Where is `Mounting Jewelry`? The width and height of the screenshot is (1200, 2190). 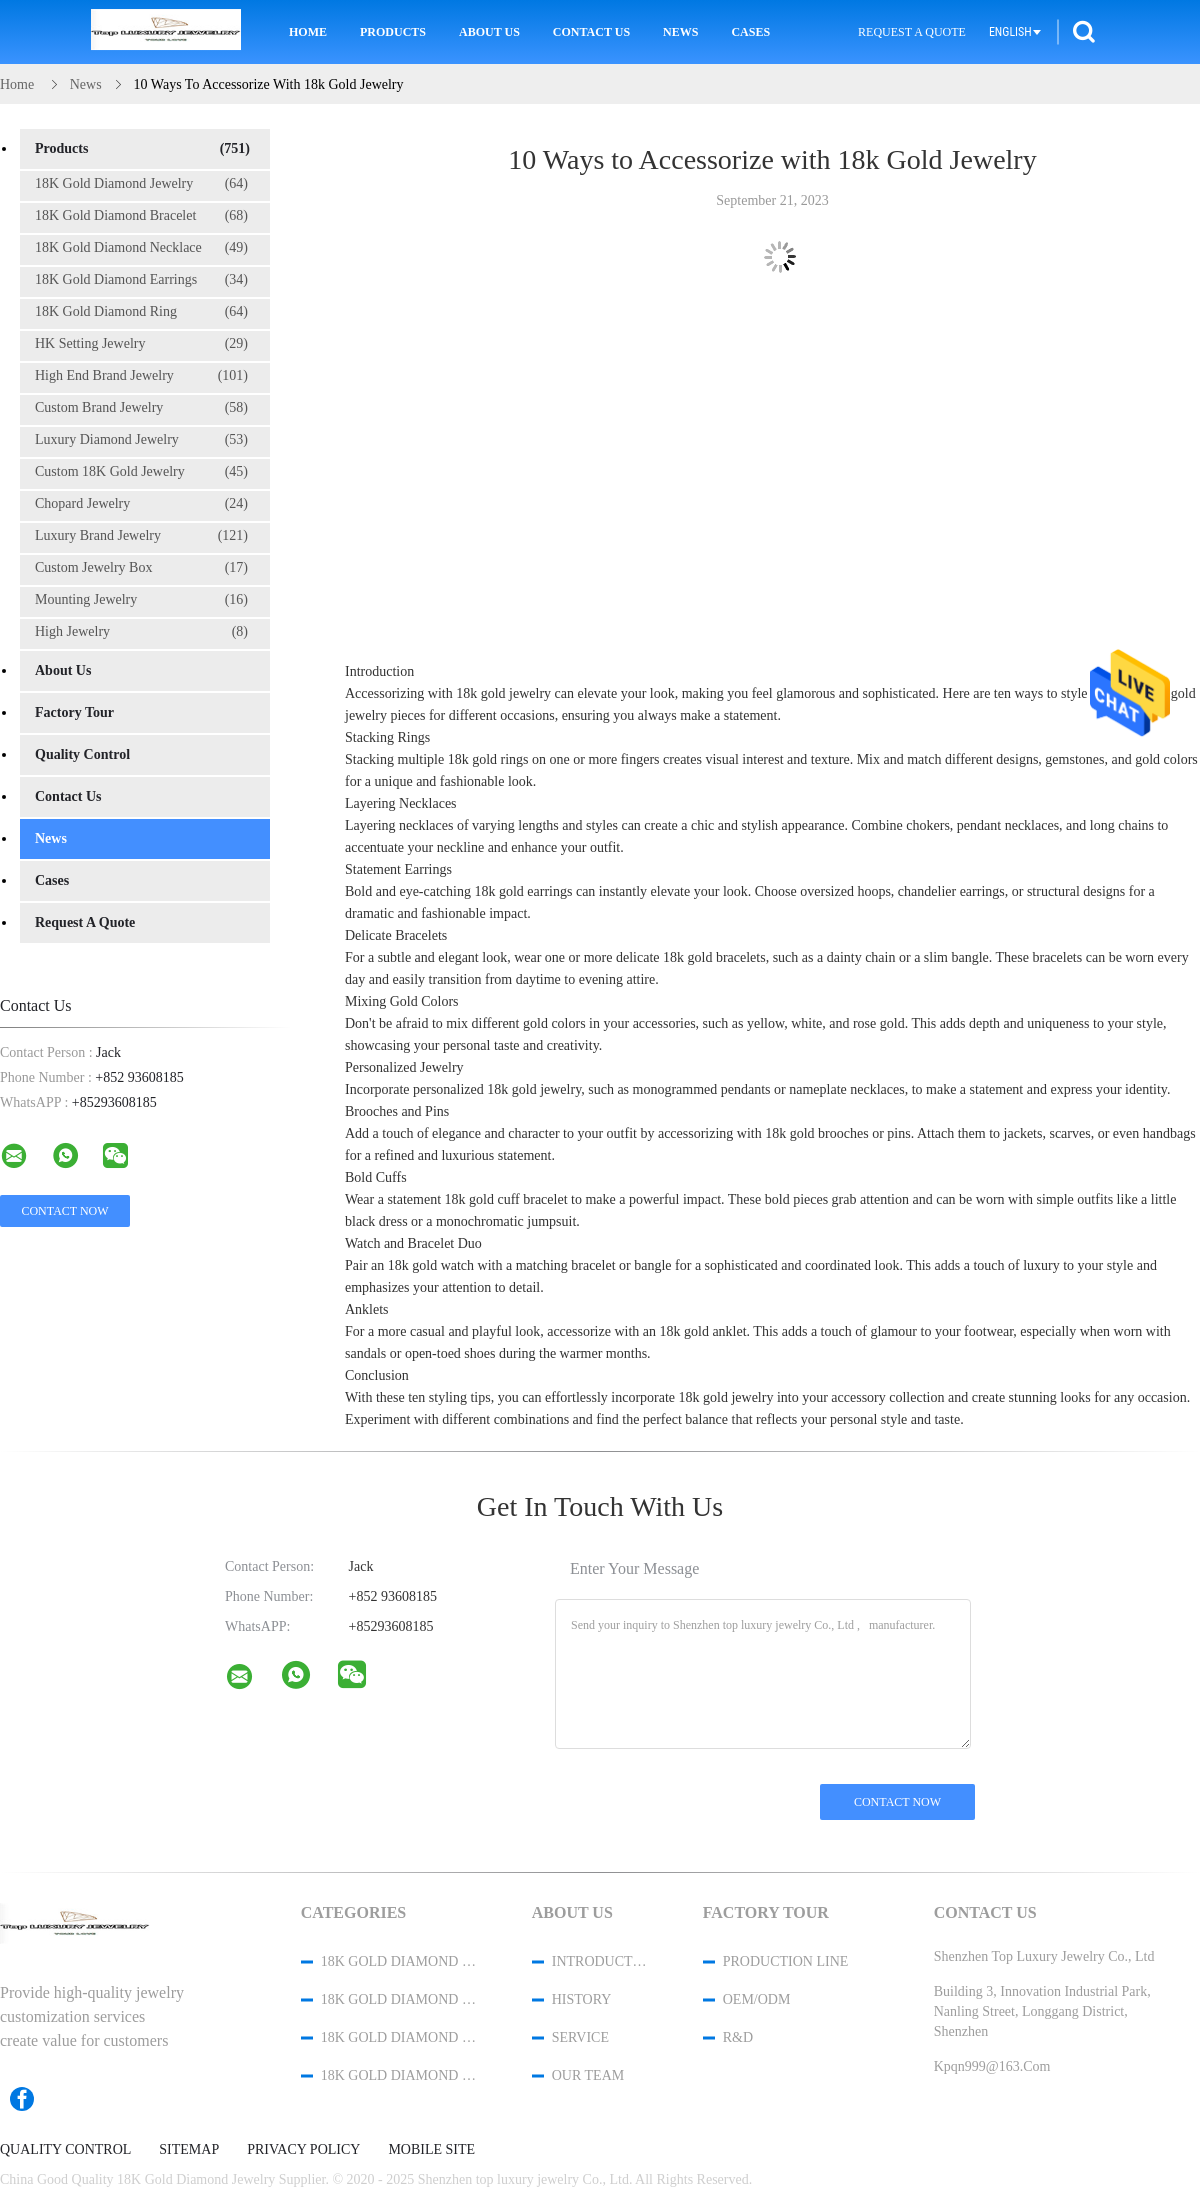 Mounting Jewelry is located at coordinates (141, 600).